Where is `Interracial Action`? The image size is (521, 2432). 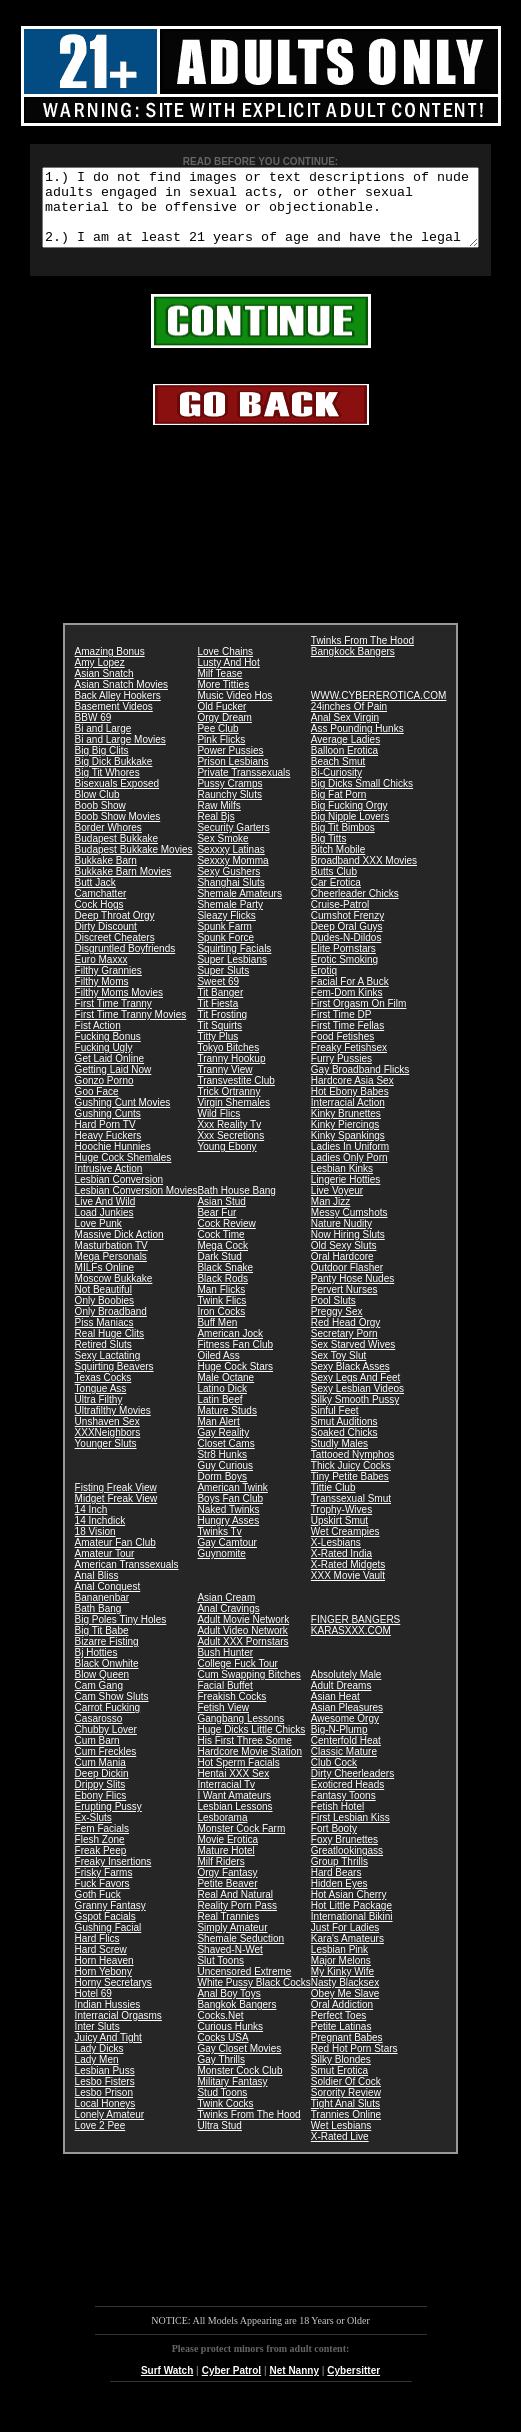
Interracial Action is located at coordinates (348, 1117).